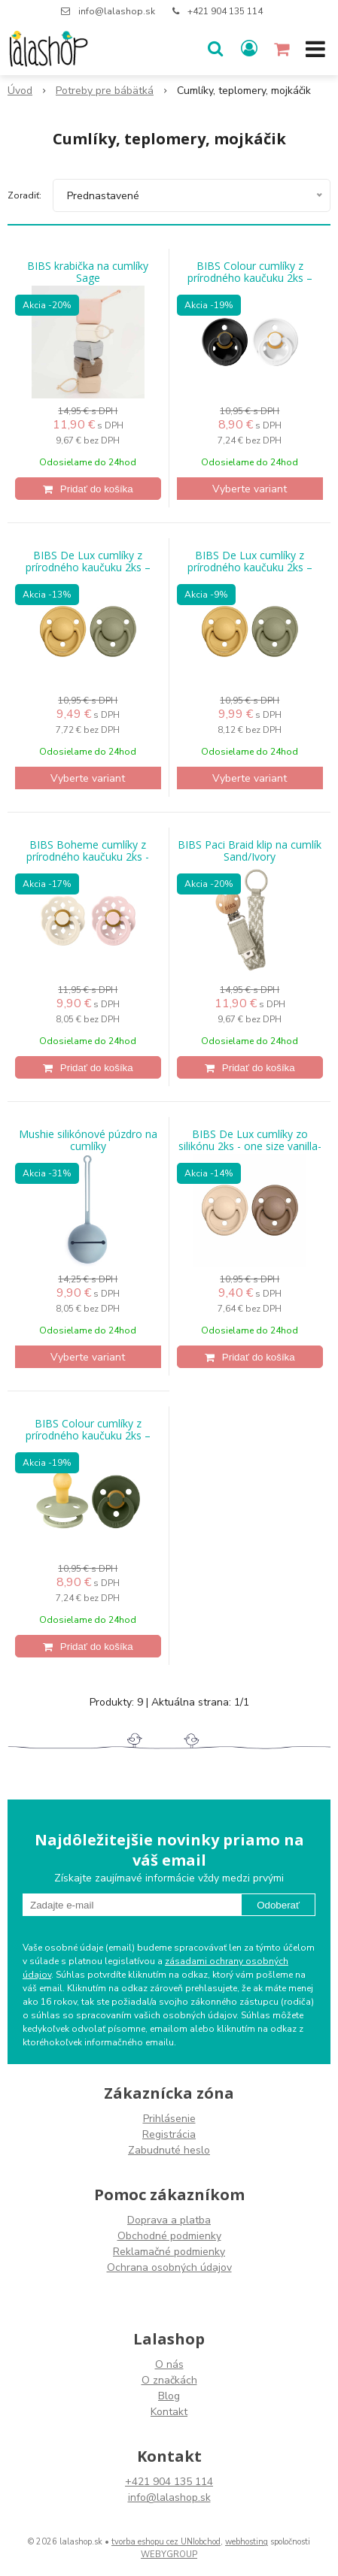  What do you see at coordinates (225, 11) in the screenshot?
I see `+421 904 135 114` at bounding box center [225, 11].